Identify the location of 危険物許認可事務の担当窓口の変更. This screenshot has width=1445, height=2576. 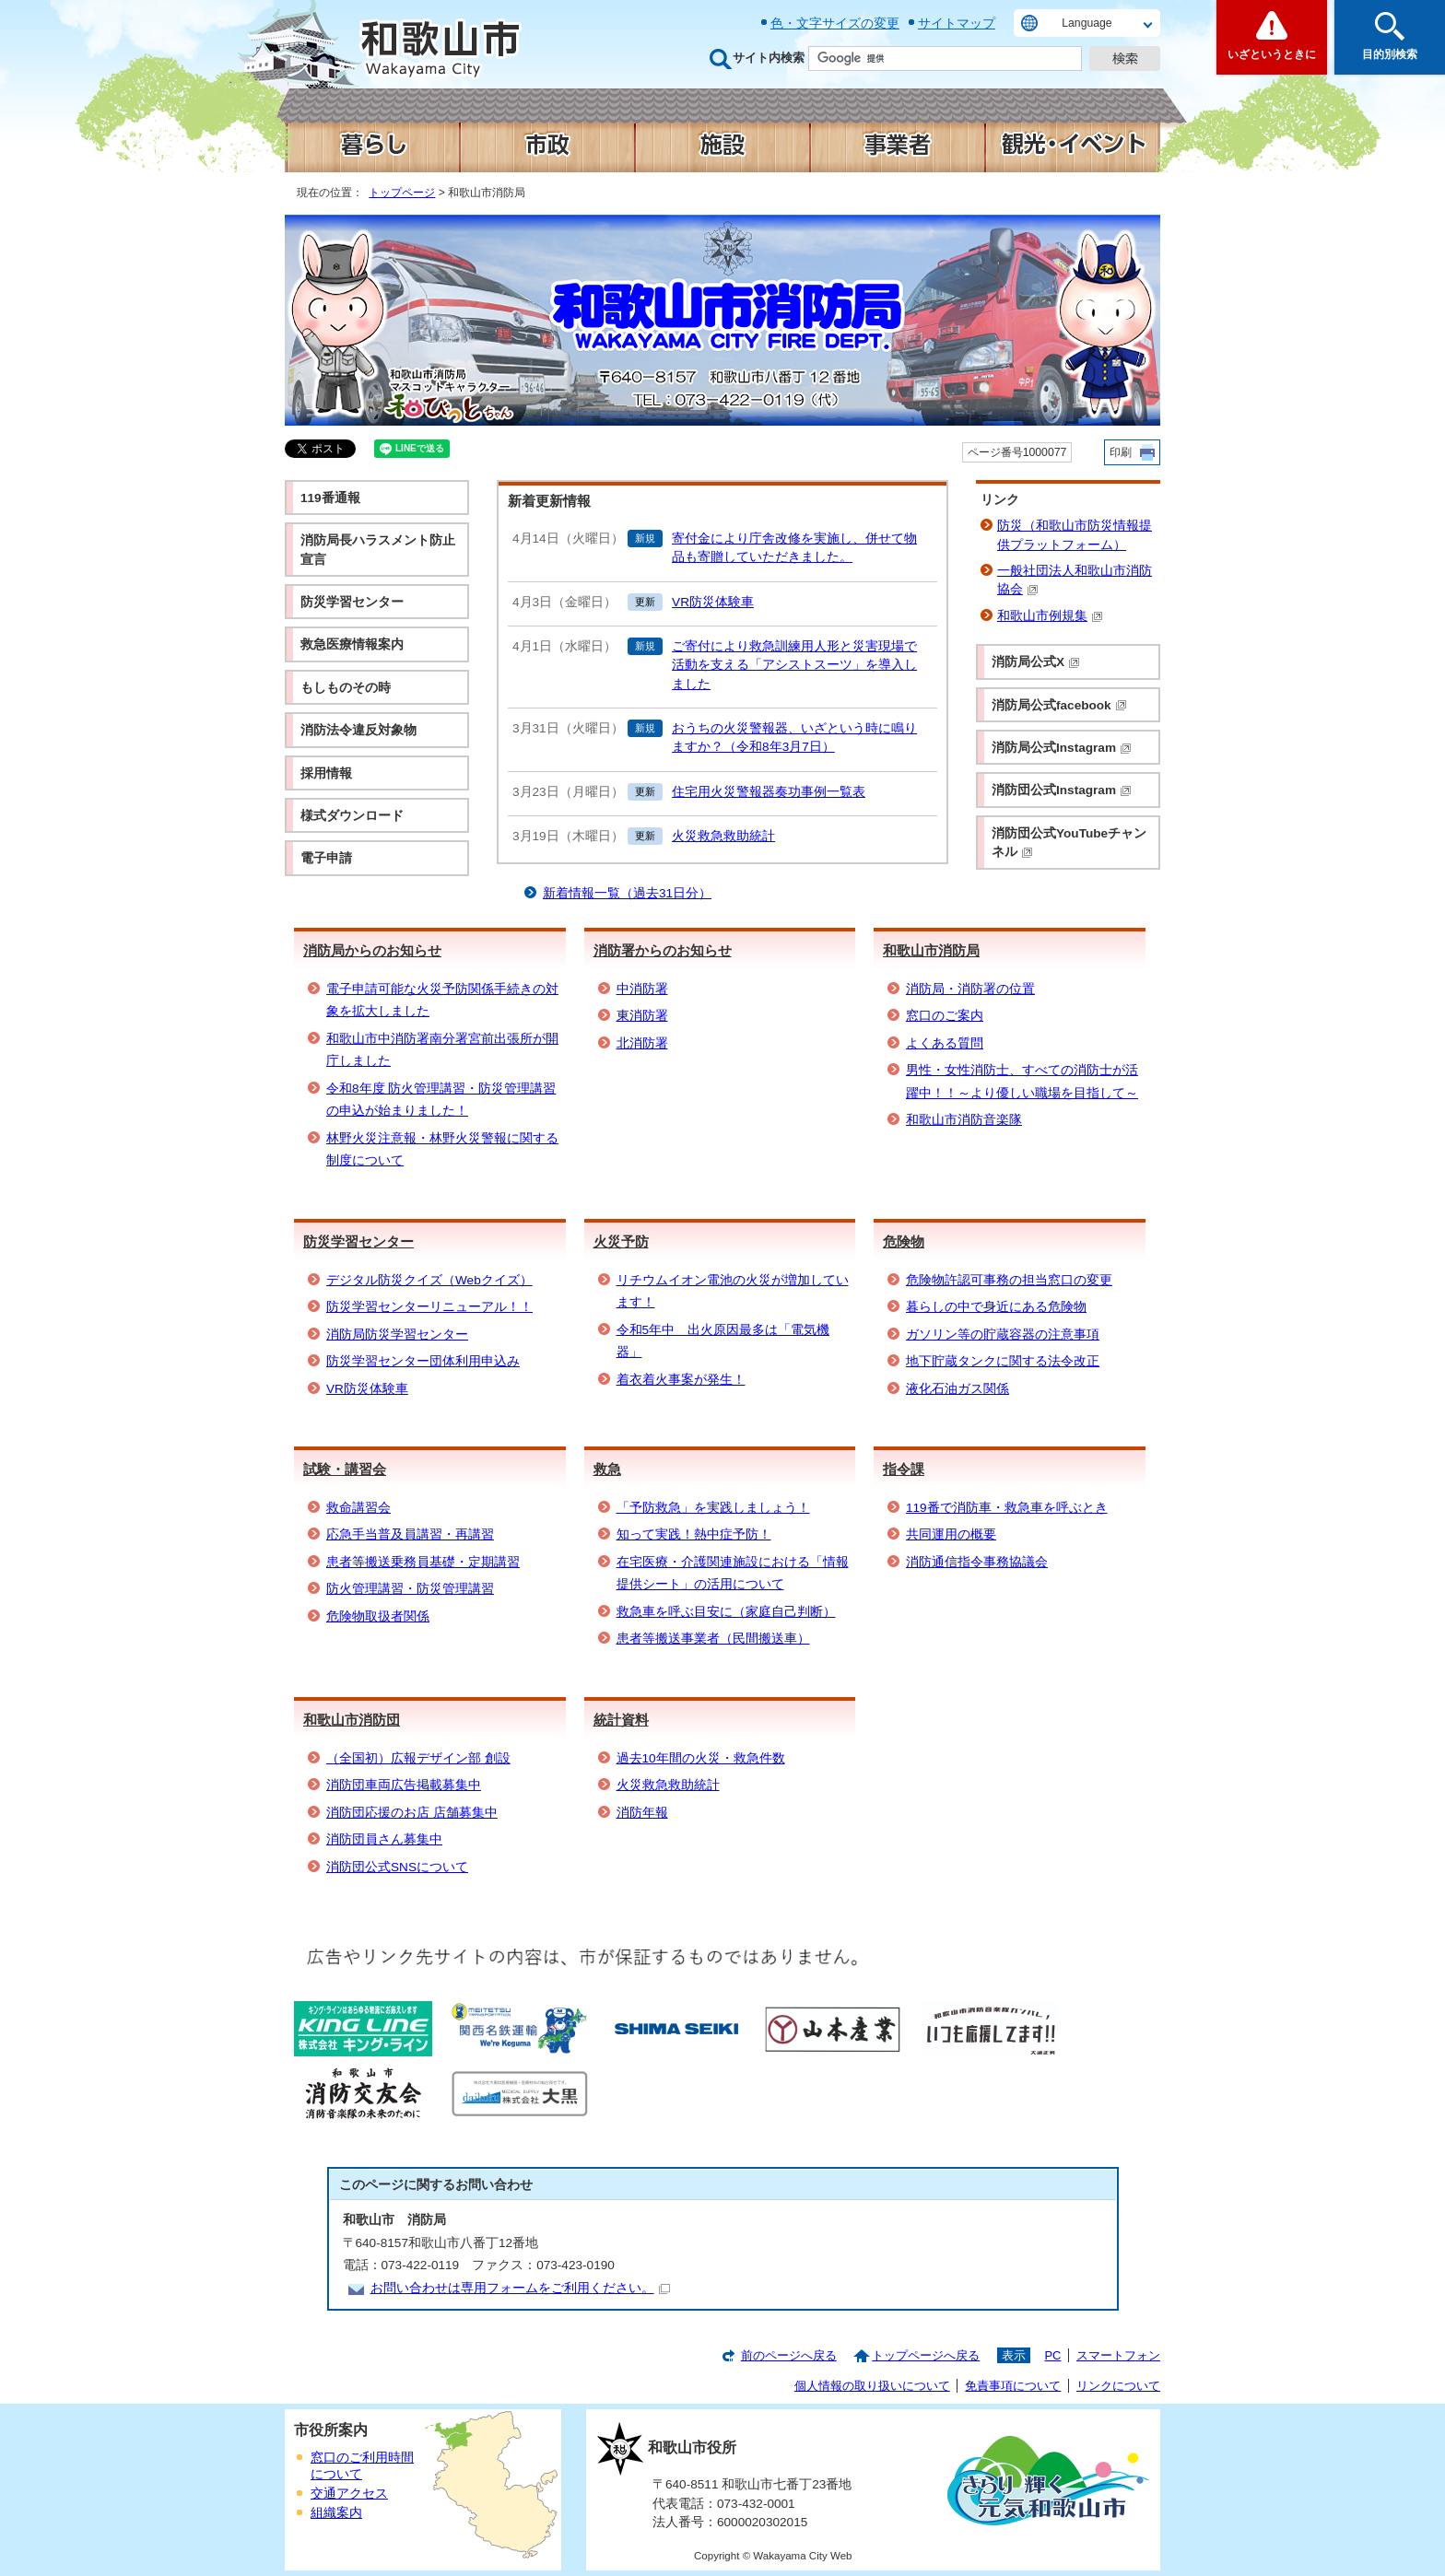
(1009, 1280).